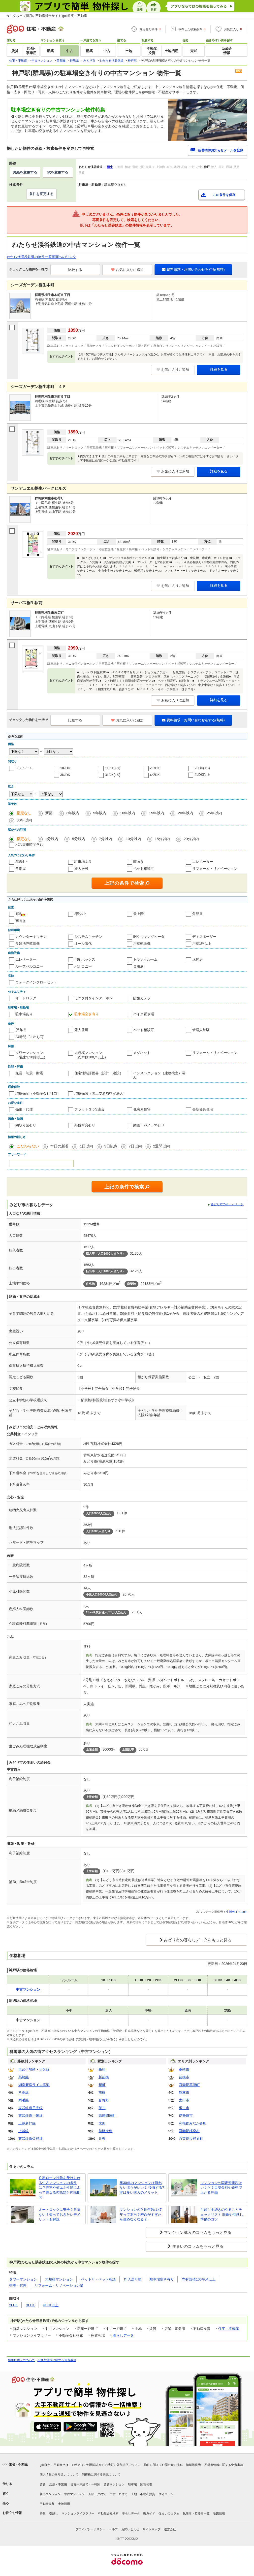 Image resolution: width=254 pixels, height=2576 pixels. I want to click on 5分以内, so click(78, 839).